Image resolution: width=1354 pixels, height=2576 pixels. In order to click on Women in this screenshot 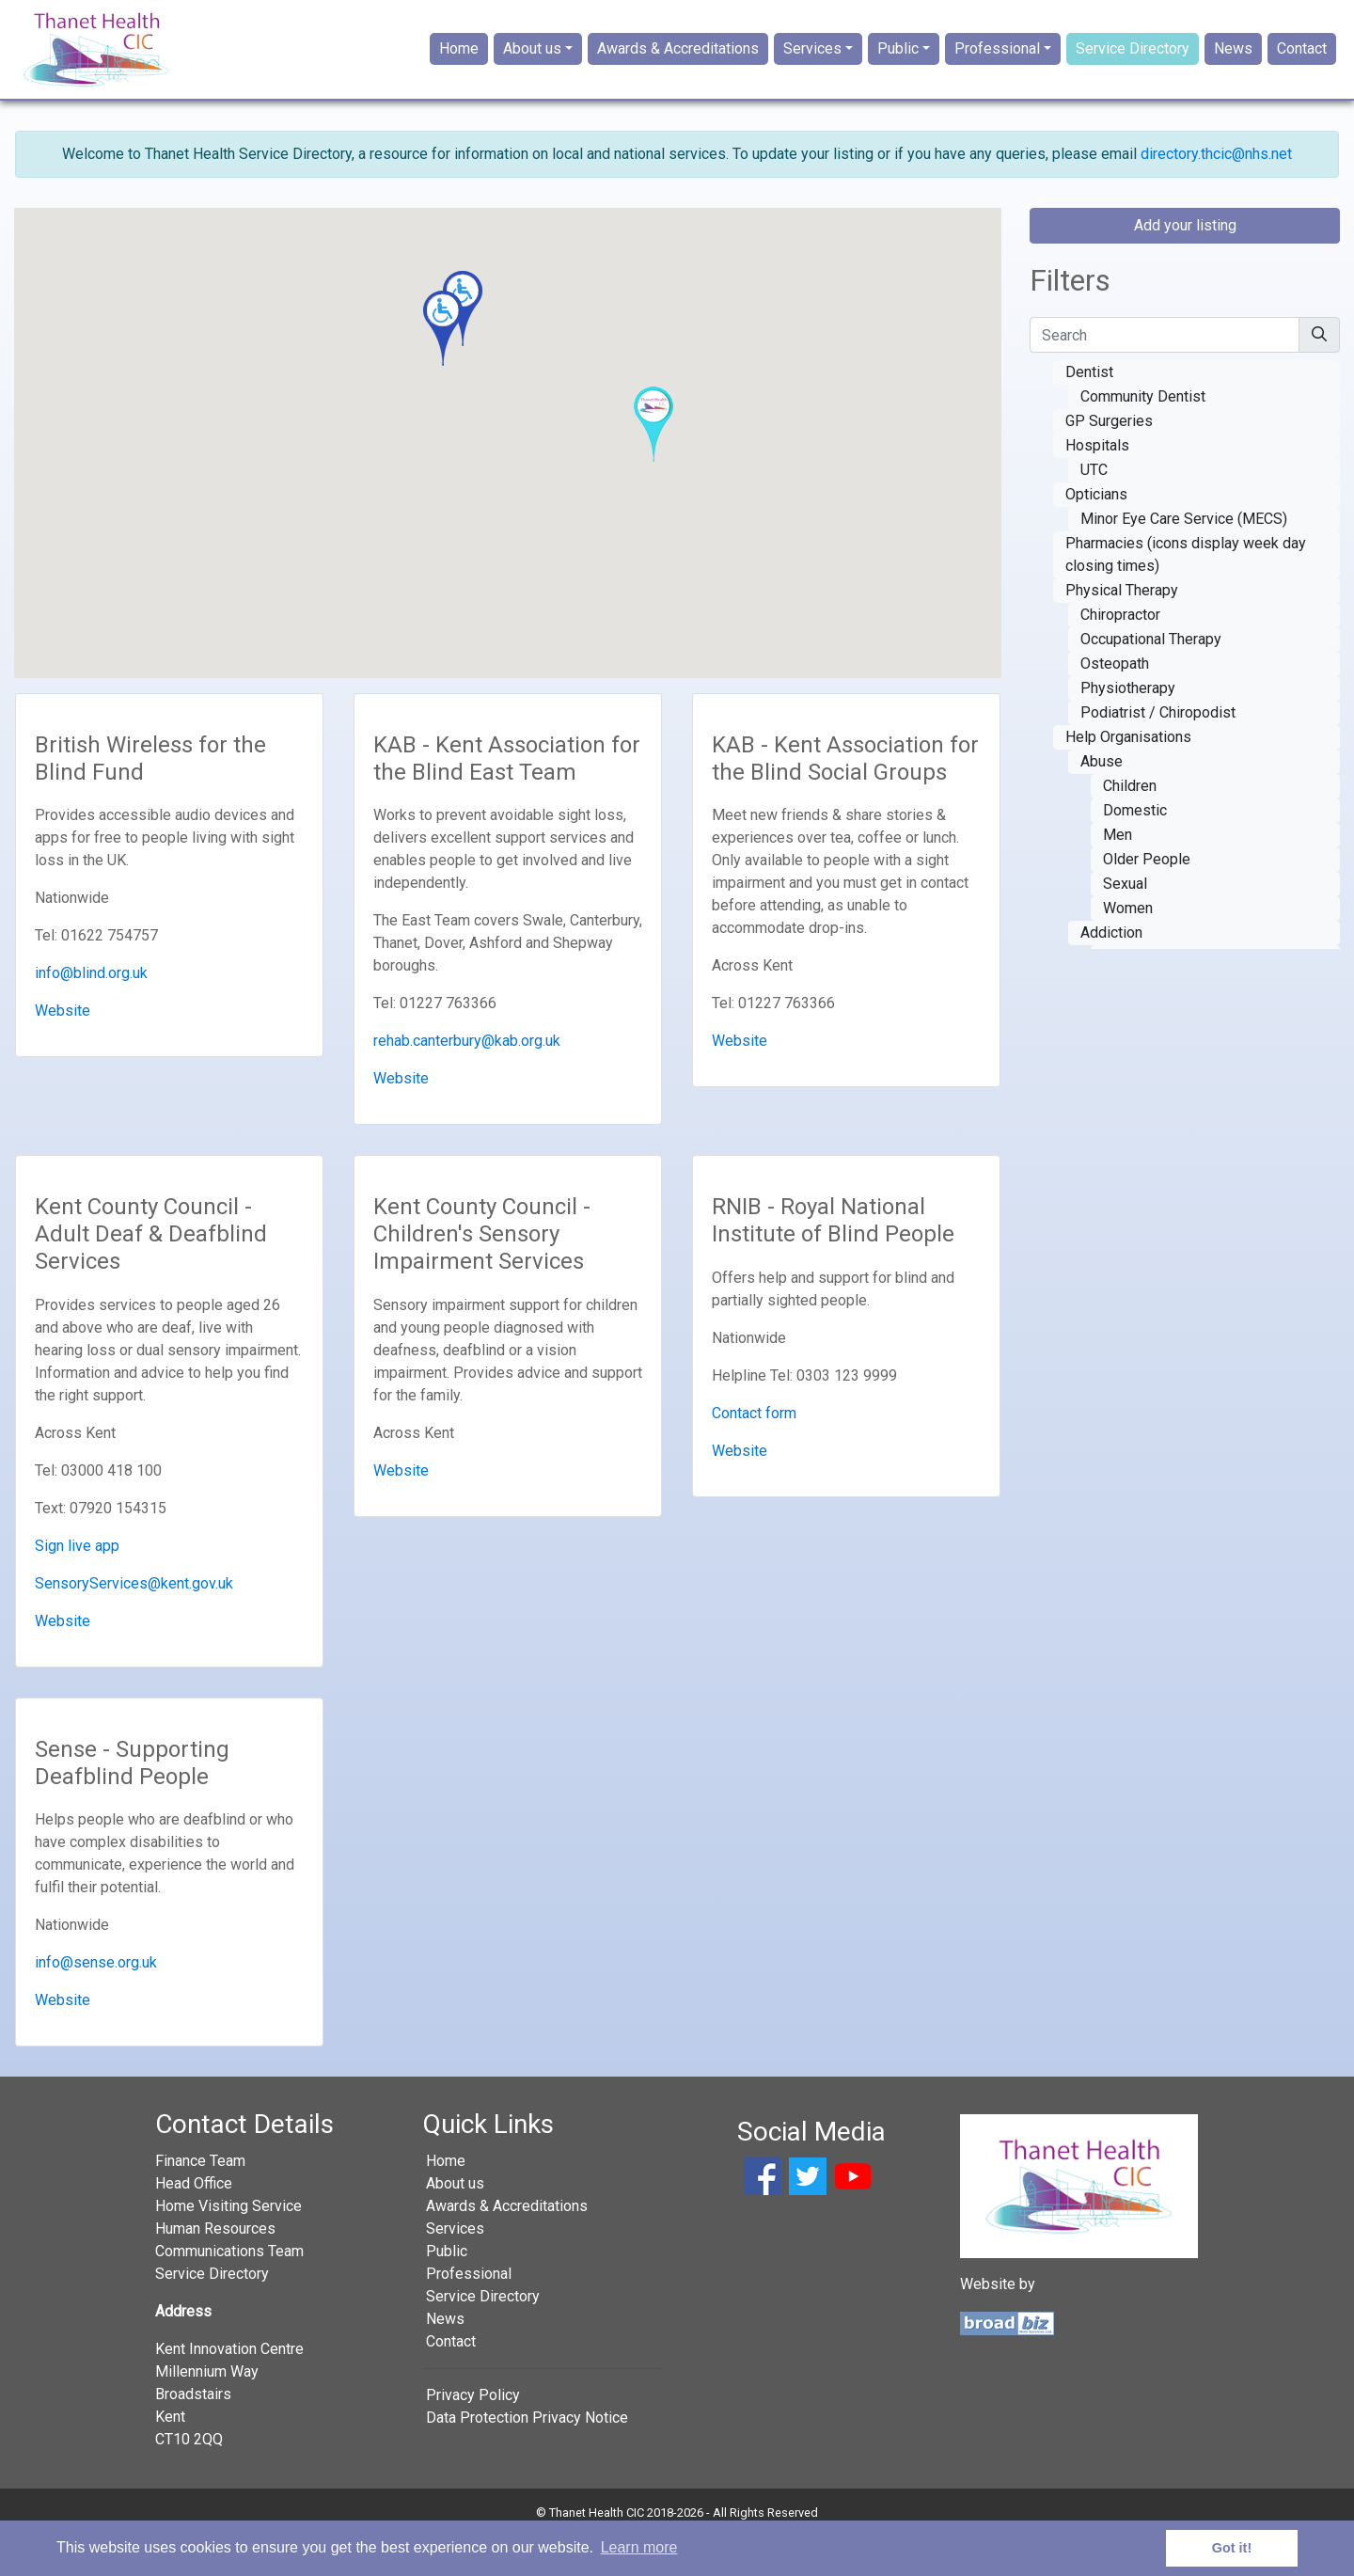, I will do `click(1128, 947)`.